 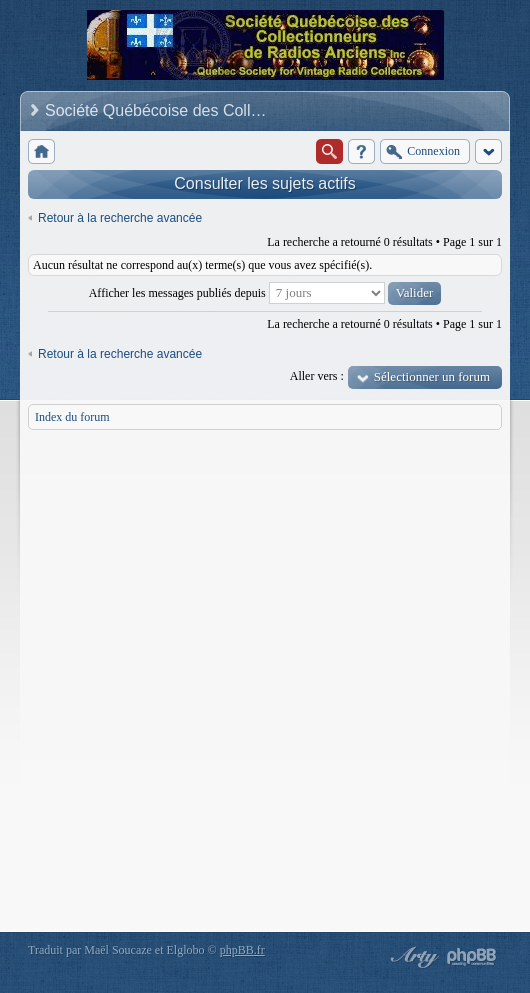 What do you see at coordinates (317, 376) in the screenshot?
I see `Aller vers :` at bounding box center [317, 376].